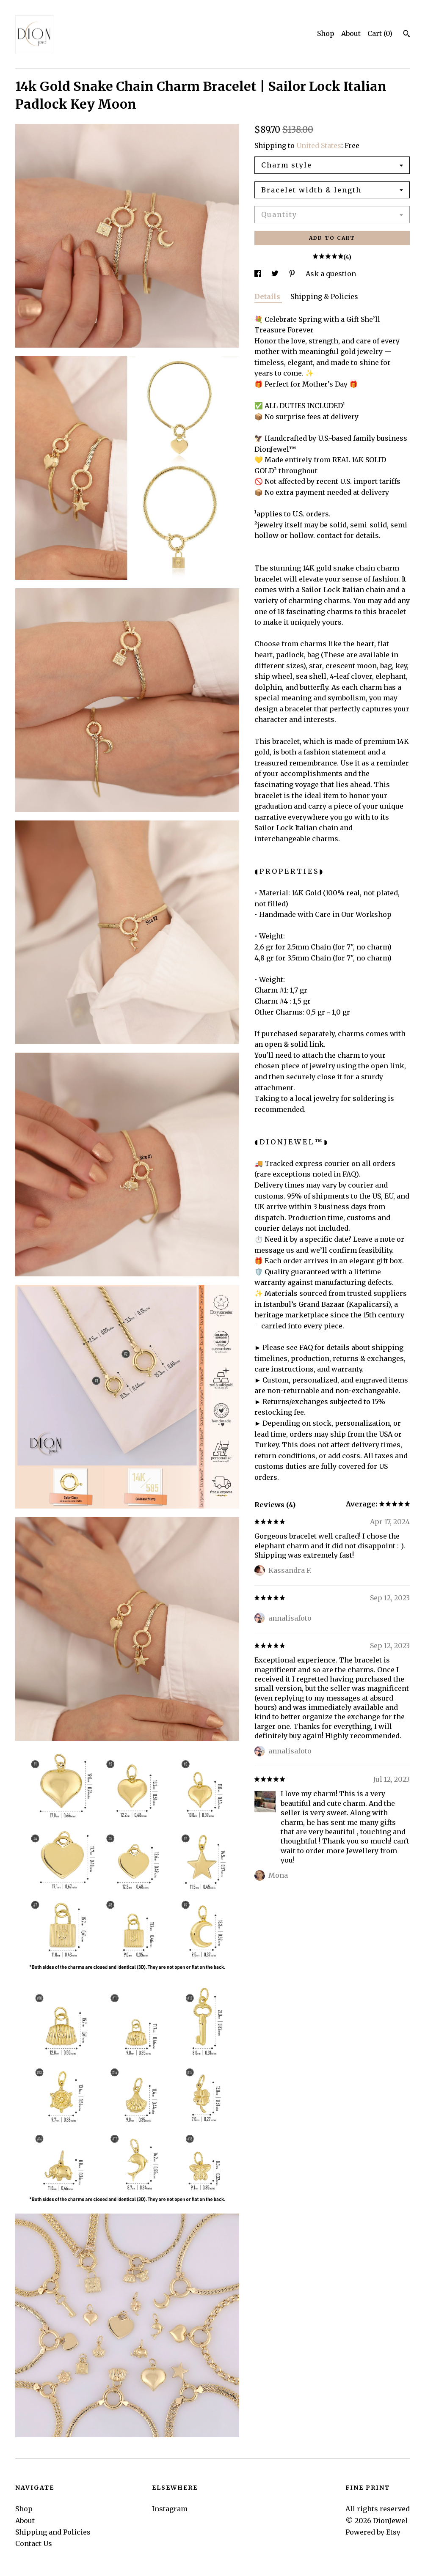  I want to click on Cart (), so click(379, 33).